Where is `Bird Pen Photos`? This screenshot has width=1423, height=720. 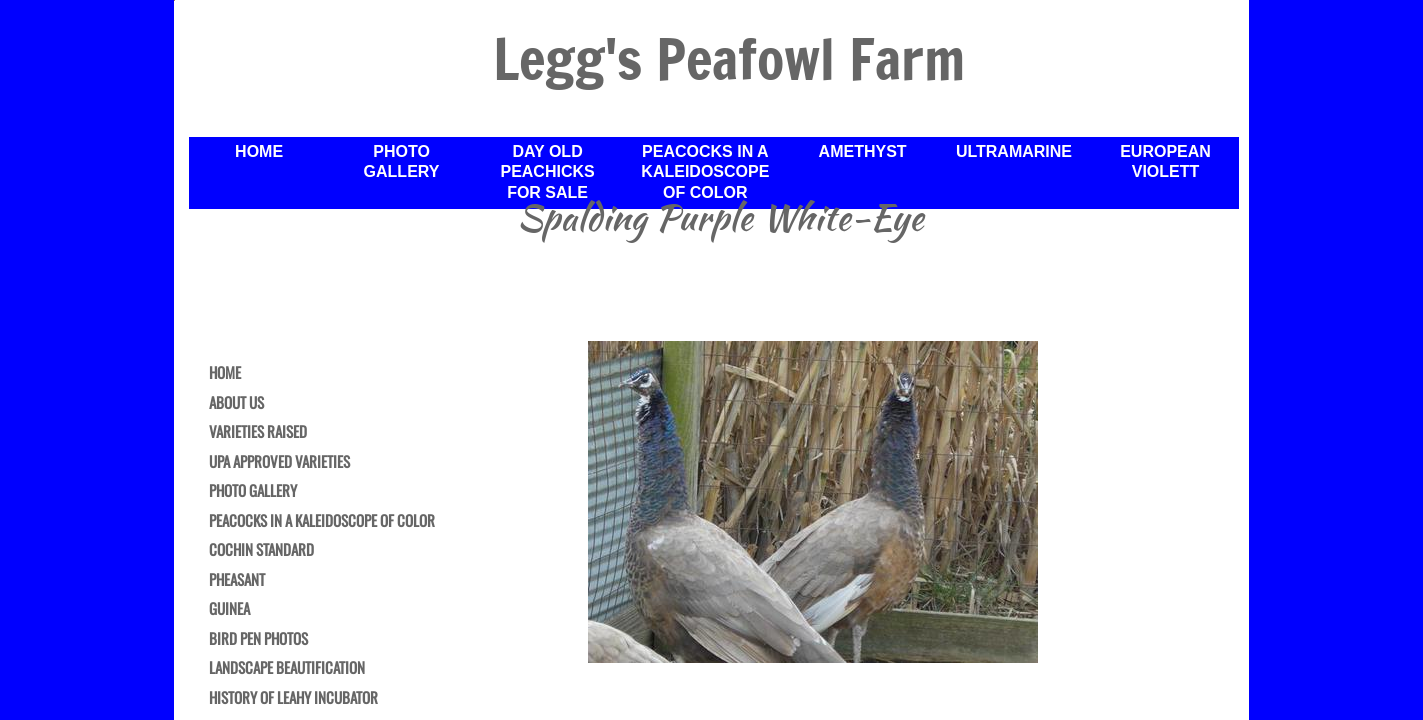 Bird Pen Photos is located at coordinates (258, 639).